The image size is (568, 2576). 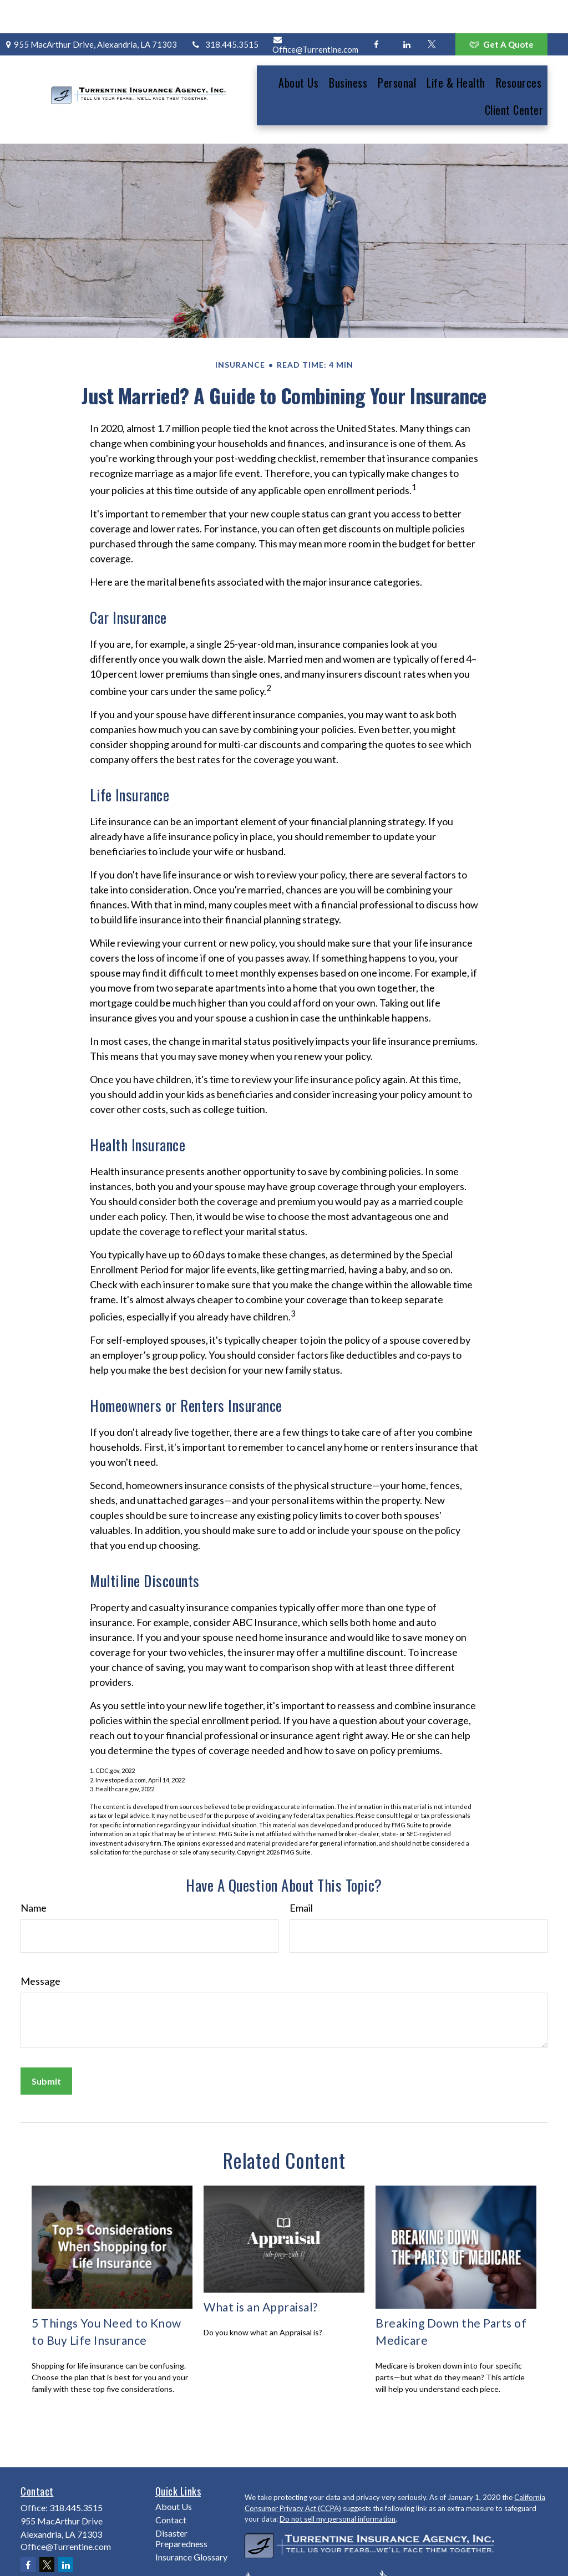 I want to click on About Us, so click(x=173, y=2465).